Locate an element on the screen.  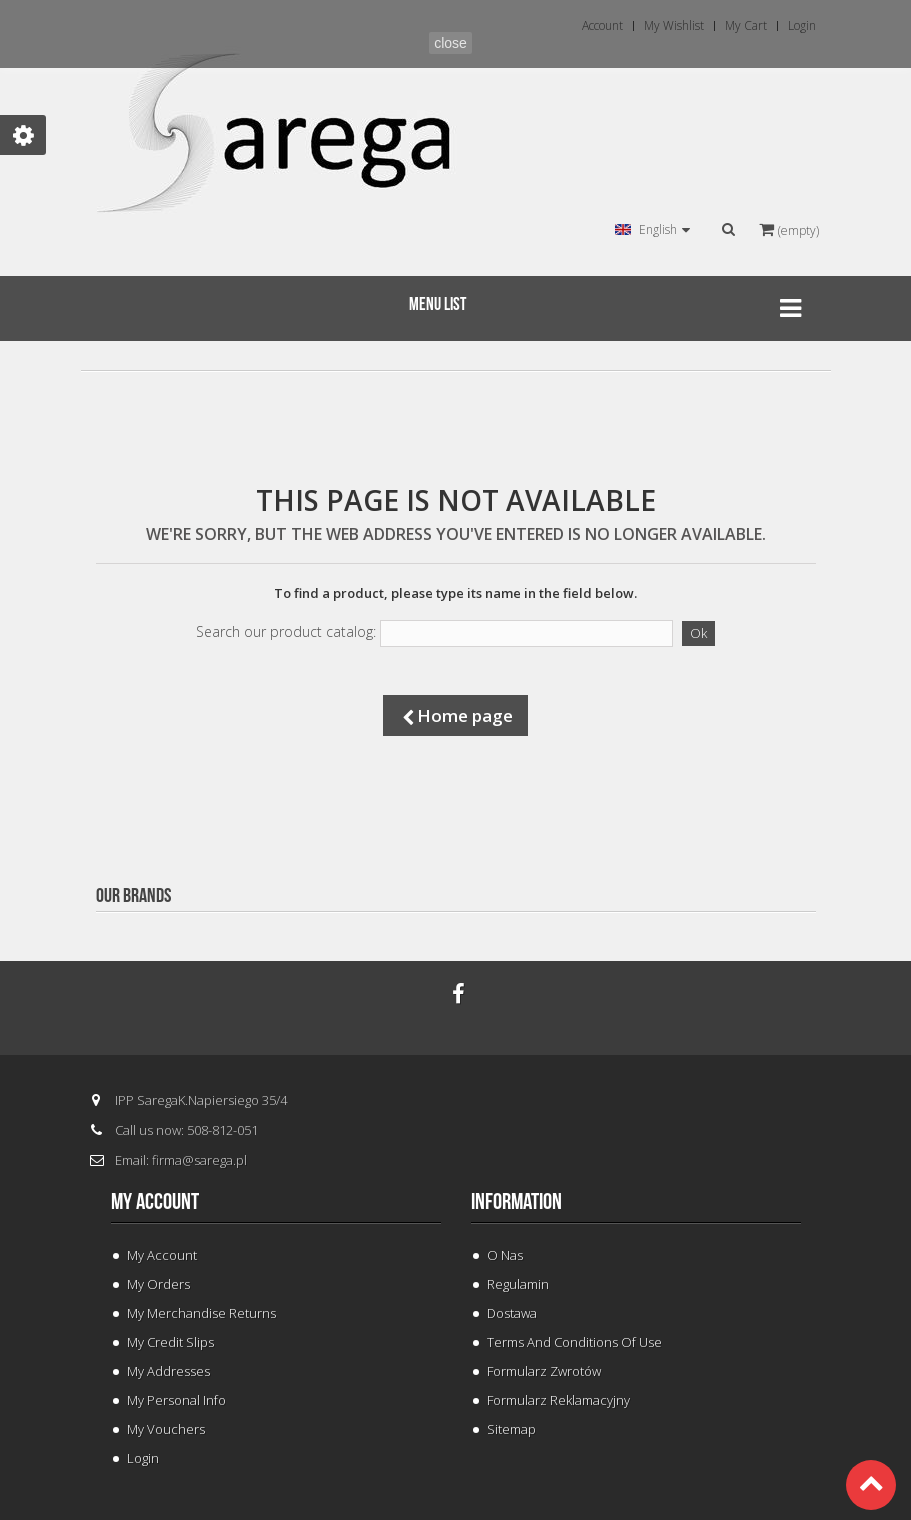
My orders is located at coordinates (158, 1284).